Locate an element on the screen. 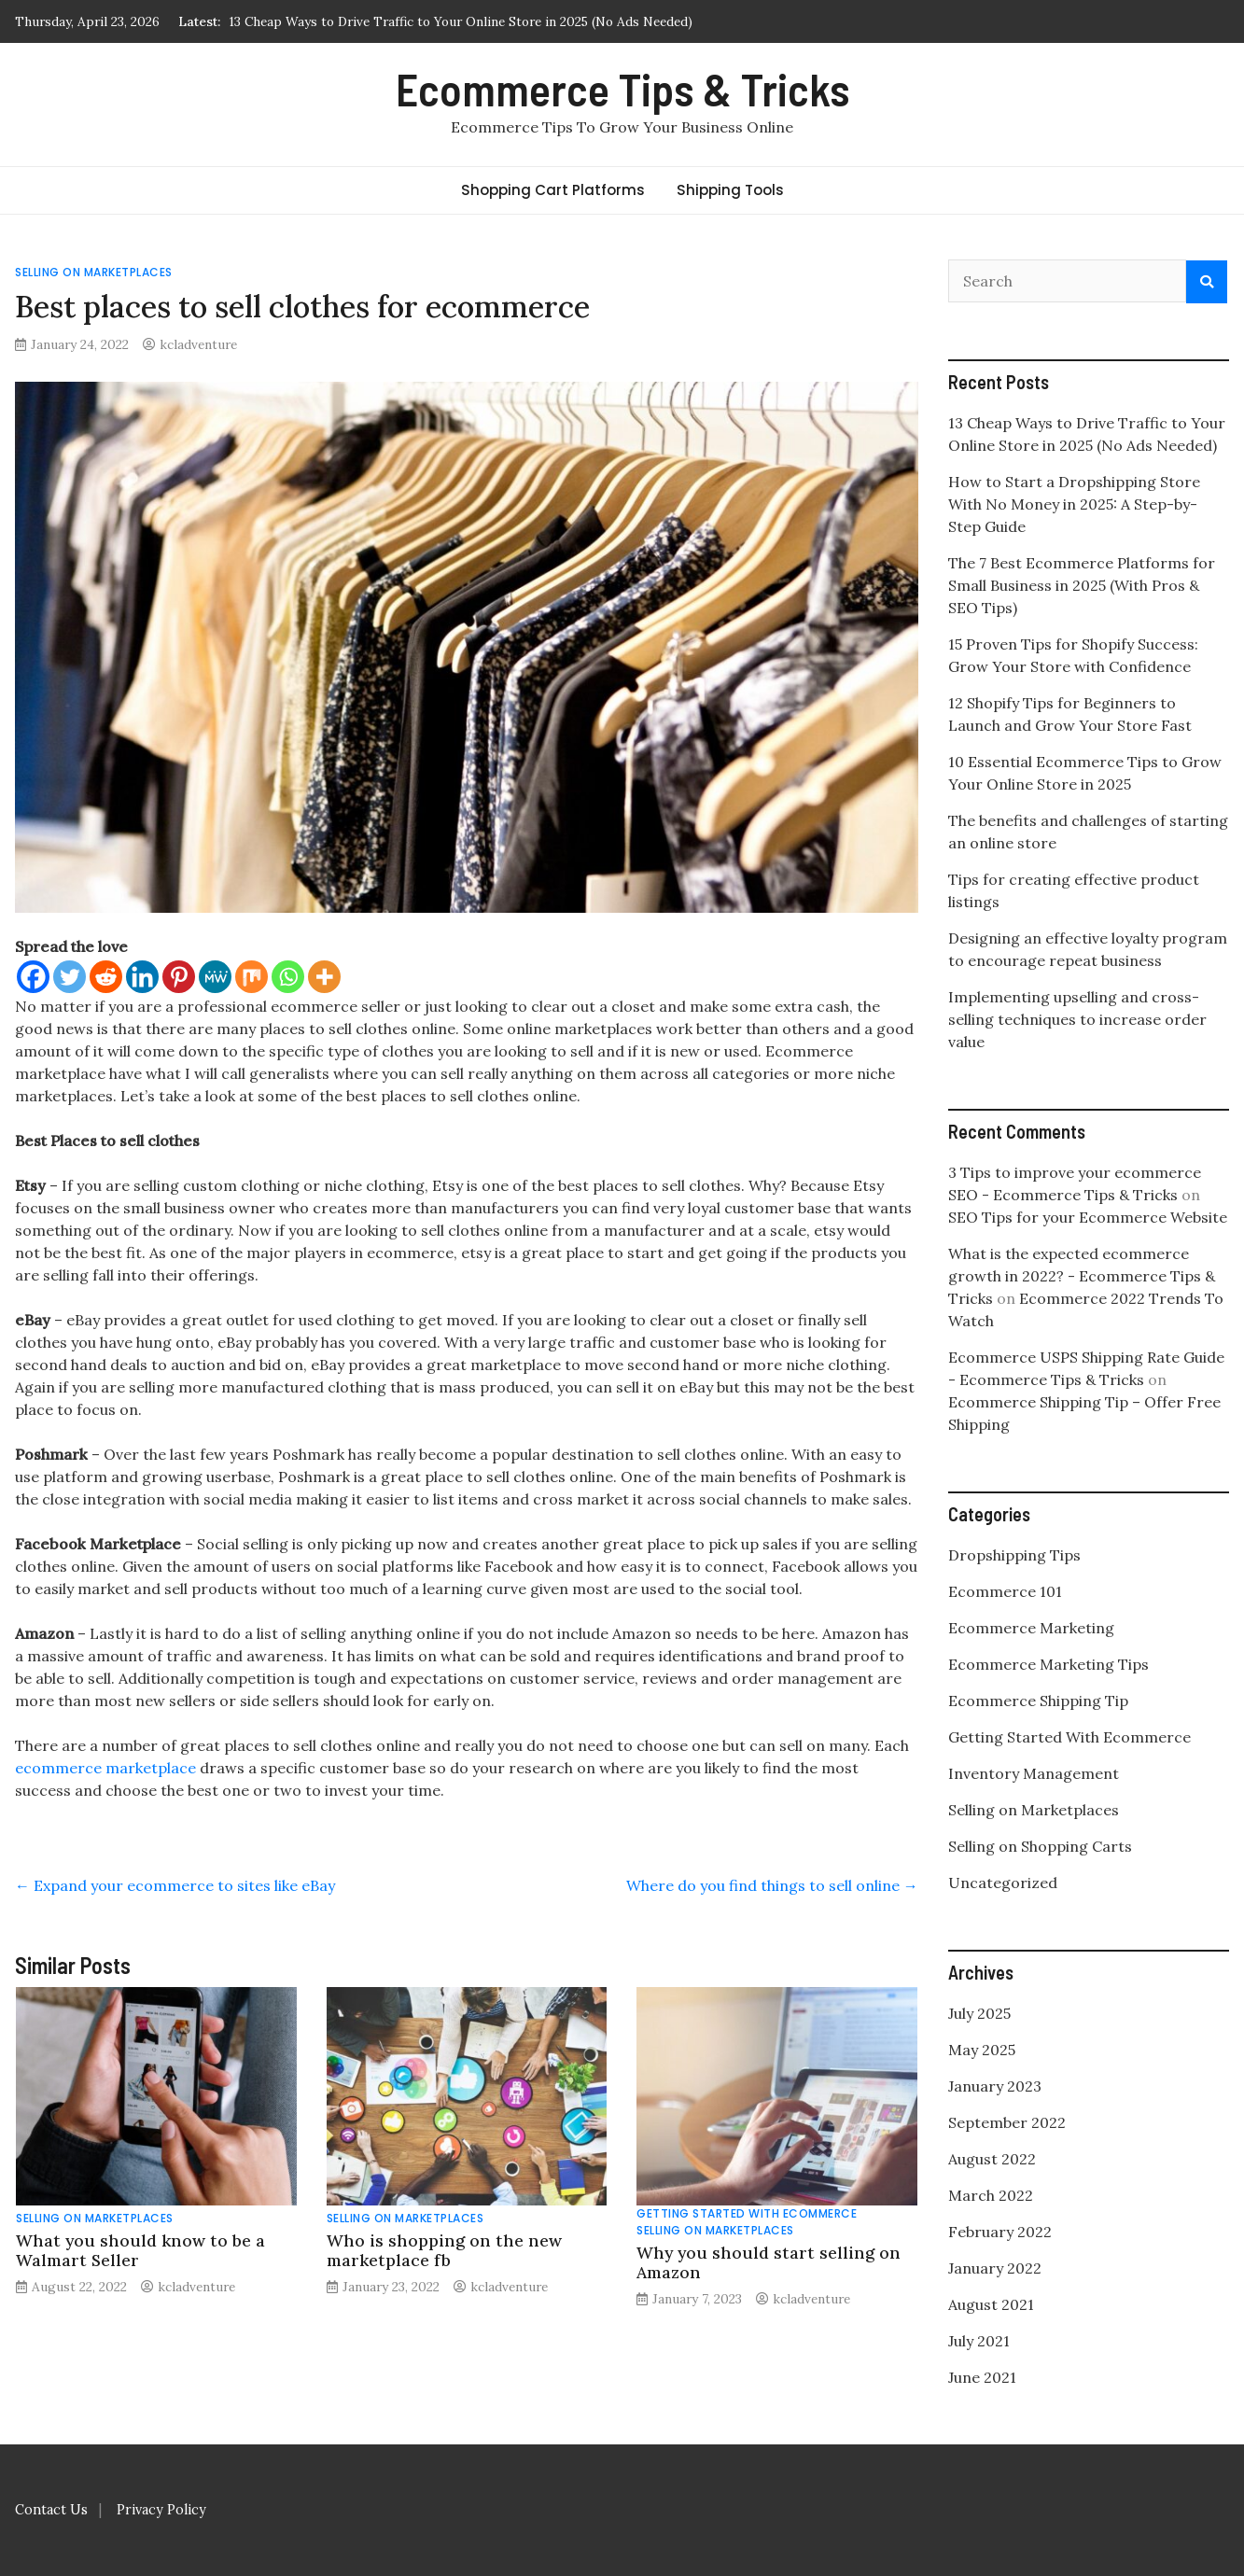 The image size is (1244, 2576). August 2021 is located at coordinates (991, 2304).